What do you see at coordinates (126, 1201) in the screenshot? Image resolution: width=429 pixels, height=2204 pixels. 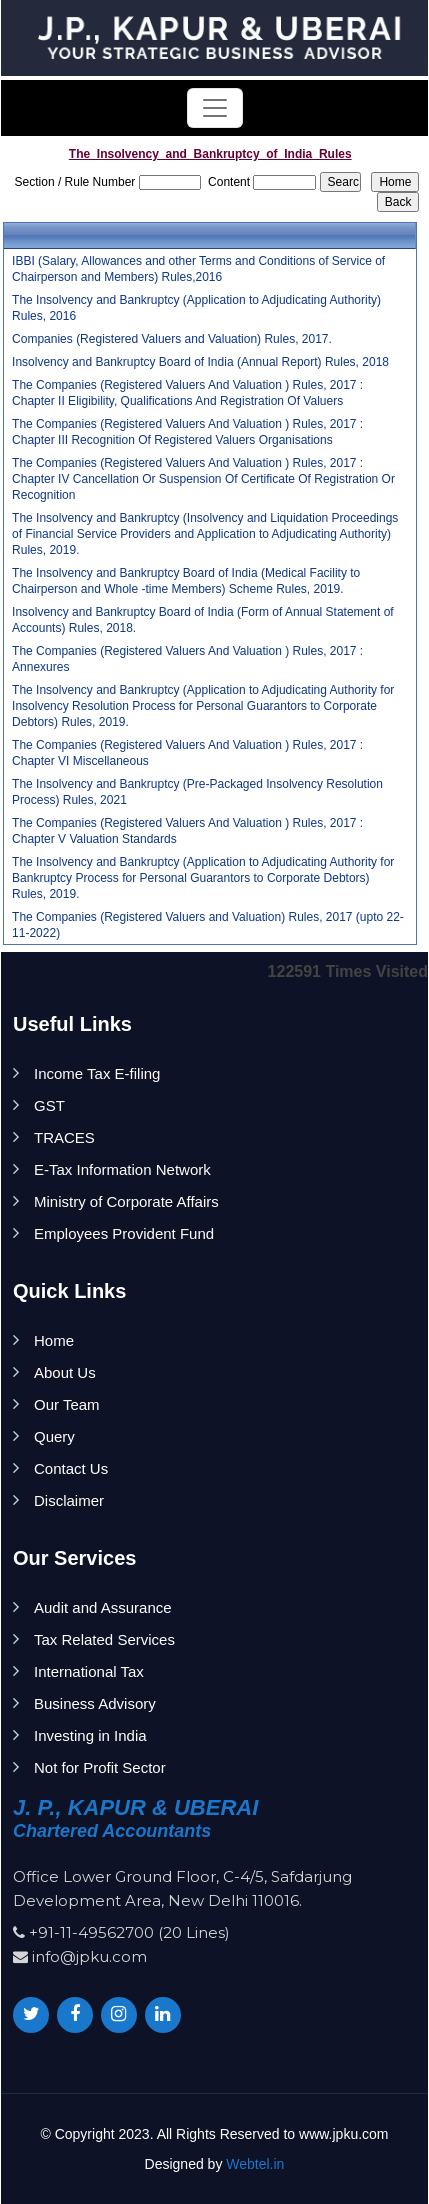 I see `Ministry of Corporate Affairs` at bounding box center [126, 1201].